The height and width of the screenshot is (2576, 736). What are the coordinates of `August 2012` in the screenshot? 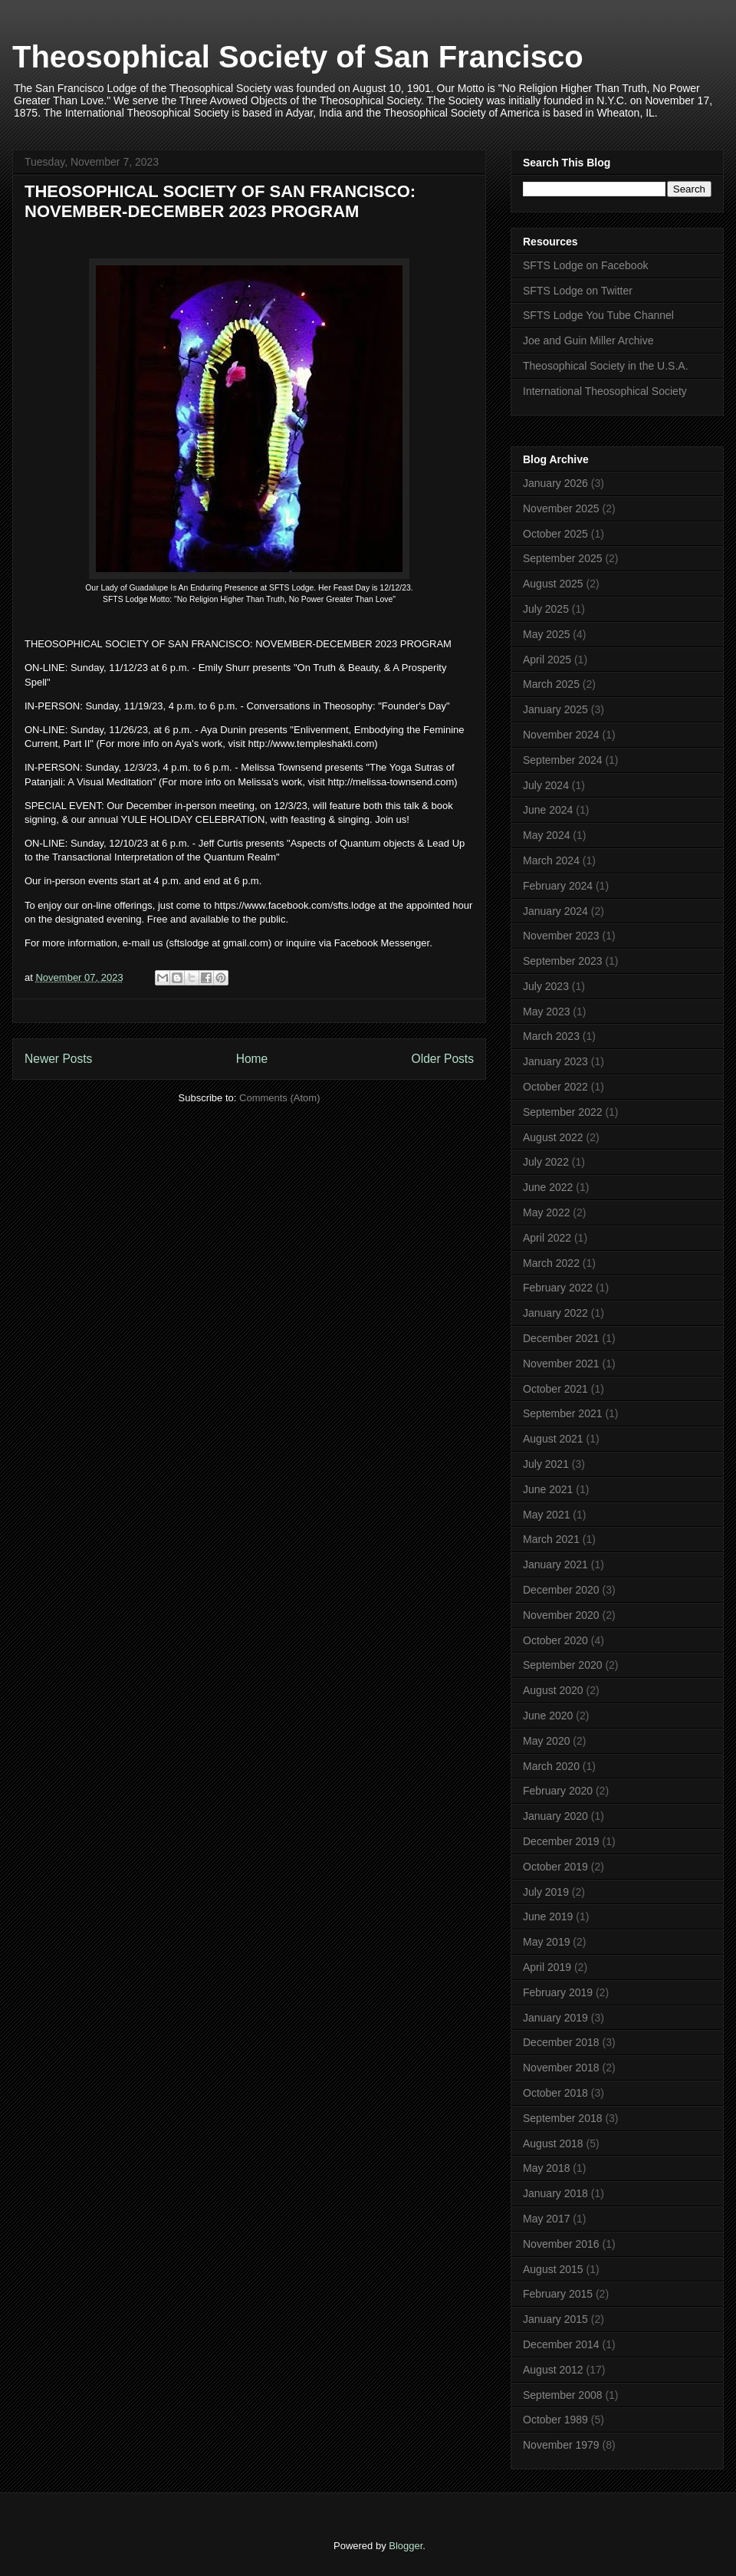 It's located at (553, 2370).